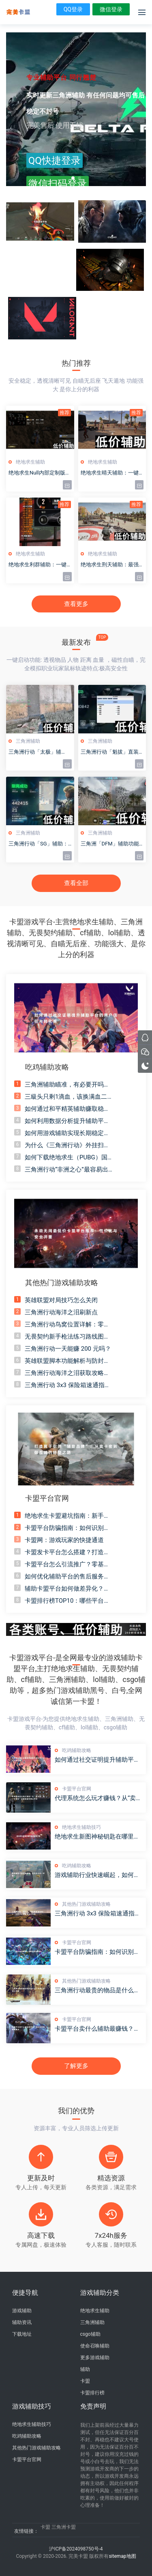 The width and height of the screenshot is (152, 2576). What do you see at coordinates (37, 565) in the screenshot?
I see `绝地求生利群辅助：一键吃鸡神器，稳定不封号！` at bounding box center [37, 565].